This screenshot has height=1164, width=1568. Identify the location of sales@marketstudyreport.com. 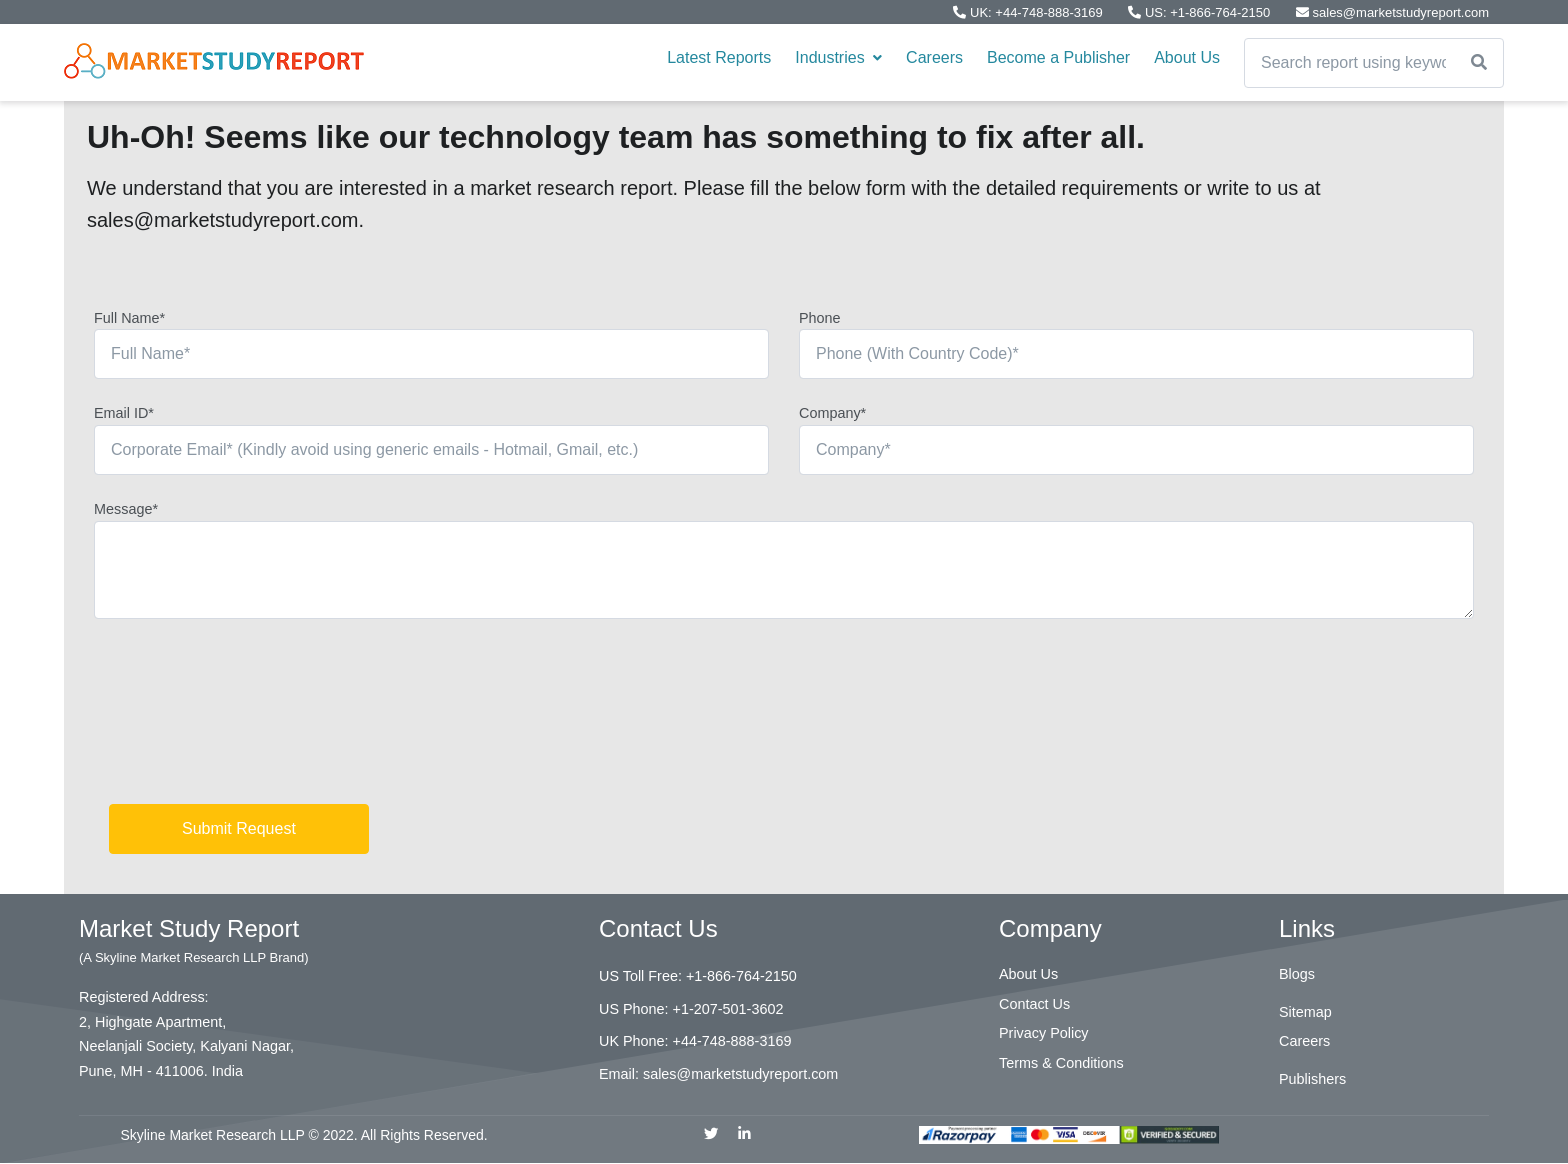
(1392, 12).